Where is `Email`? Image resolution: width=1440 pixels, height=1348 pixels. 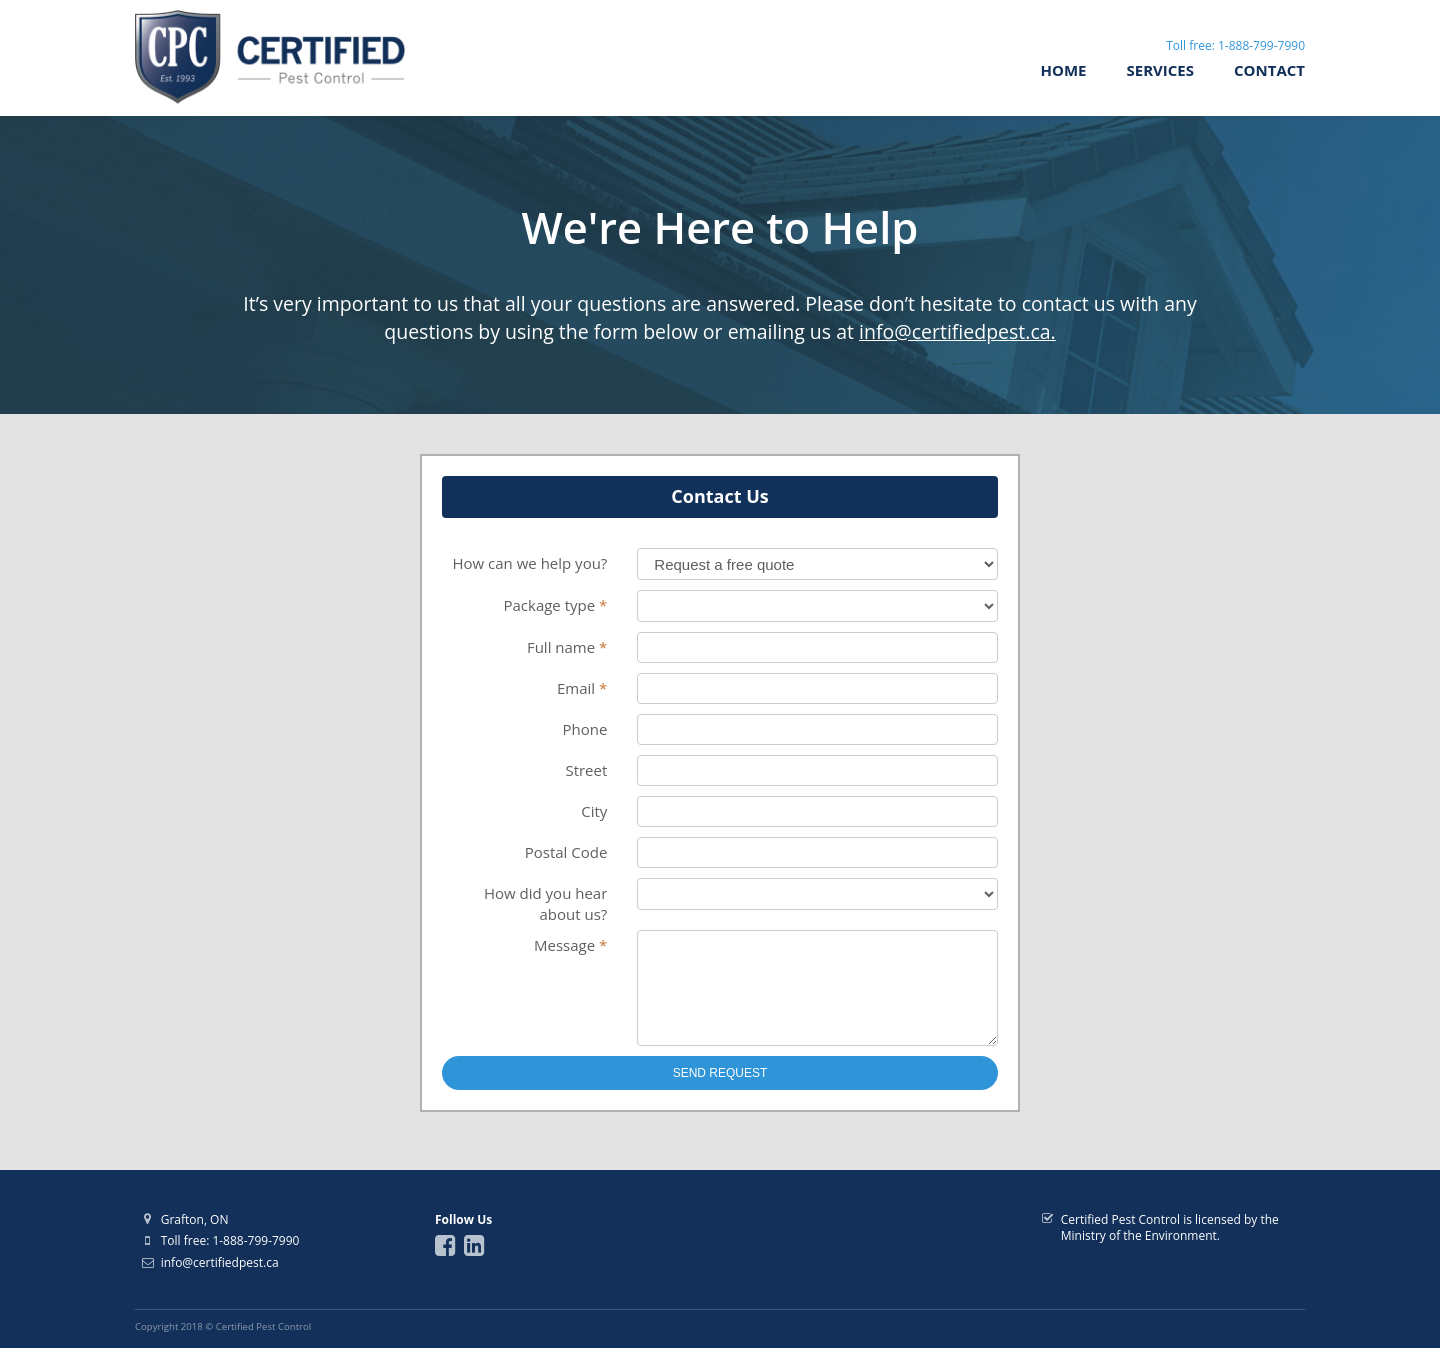
Email is located at coordinates (582, 688).